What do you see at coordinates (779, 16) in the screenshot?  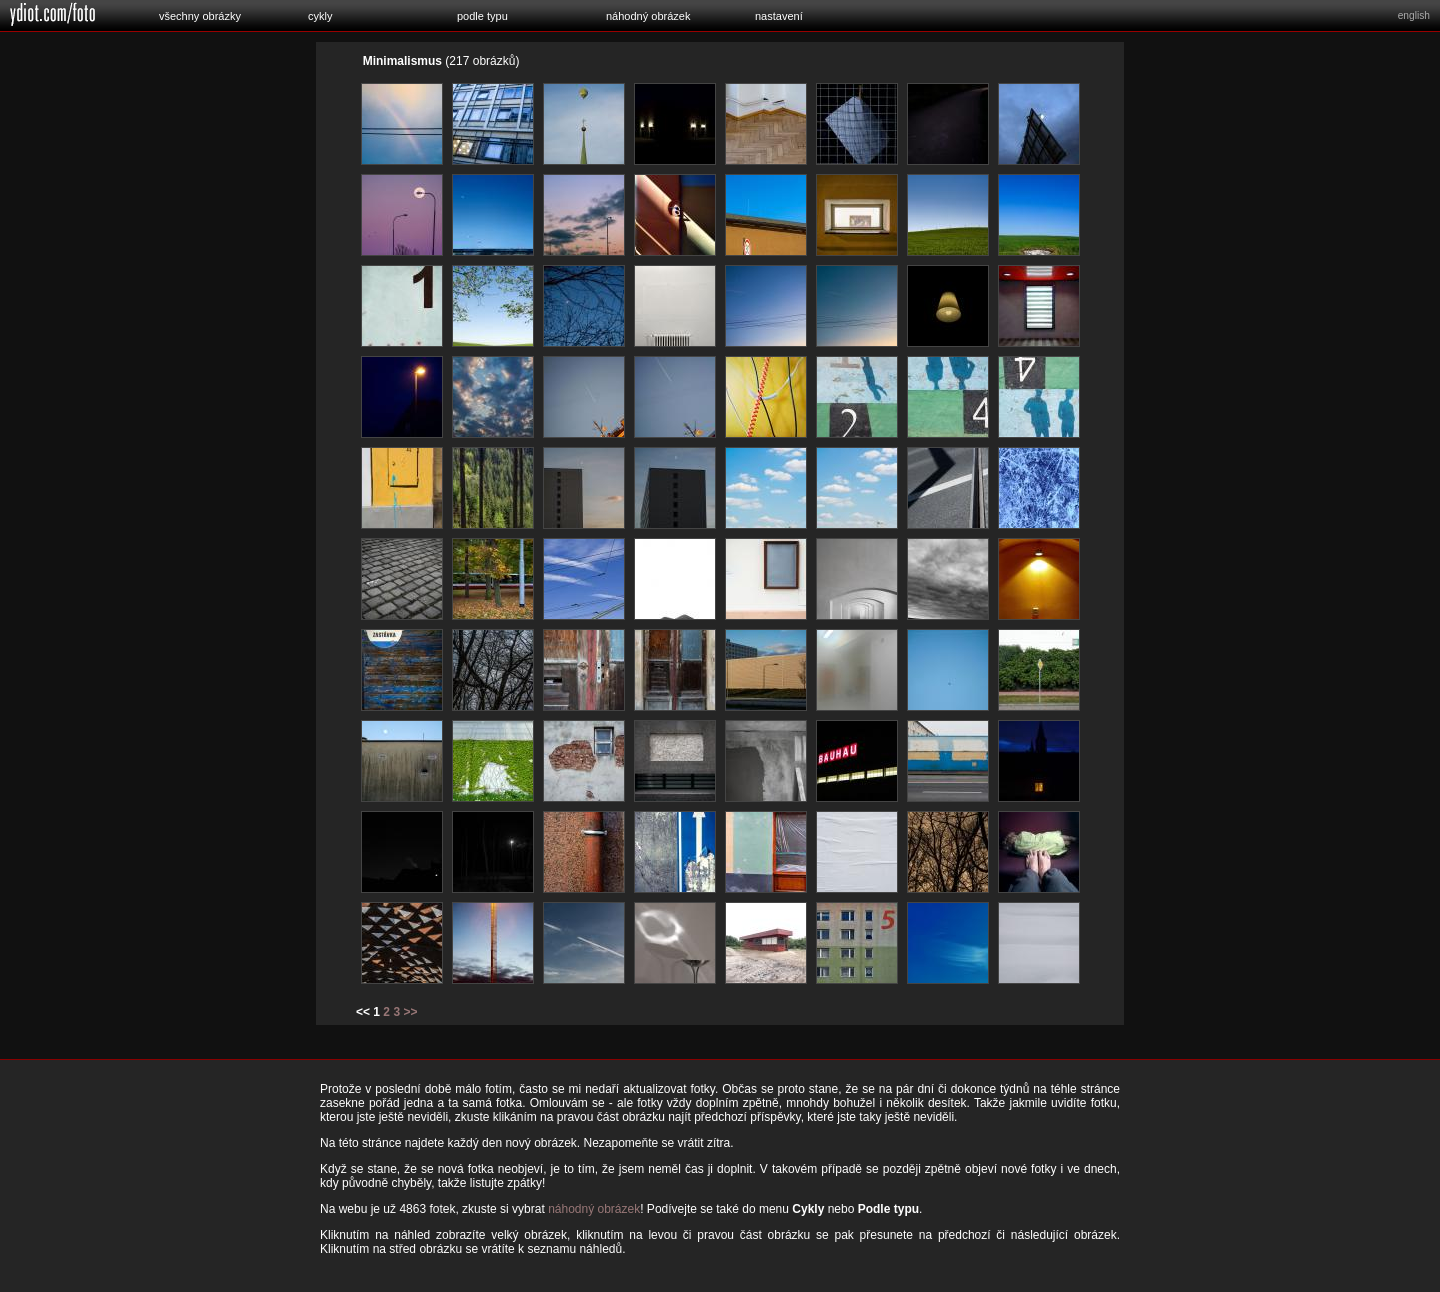 I see `nastavení` at bounding box center [779, 16].